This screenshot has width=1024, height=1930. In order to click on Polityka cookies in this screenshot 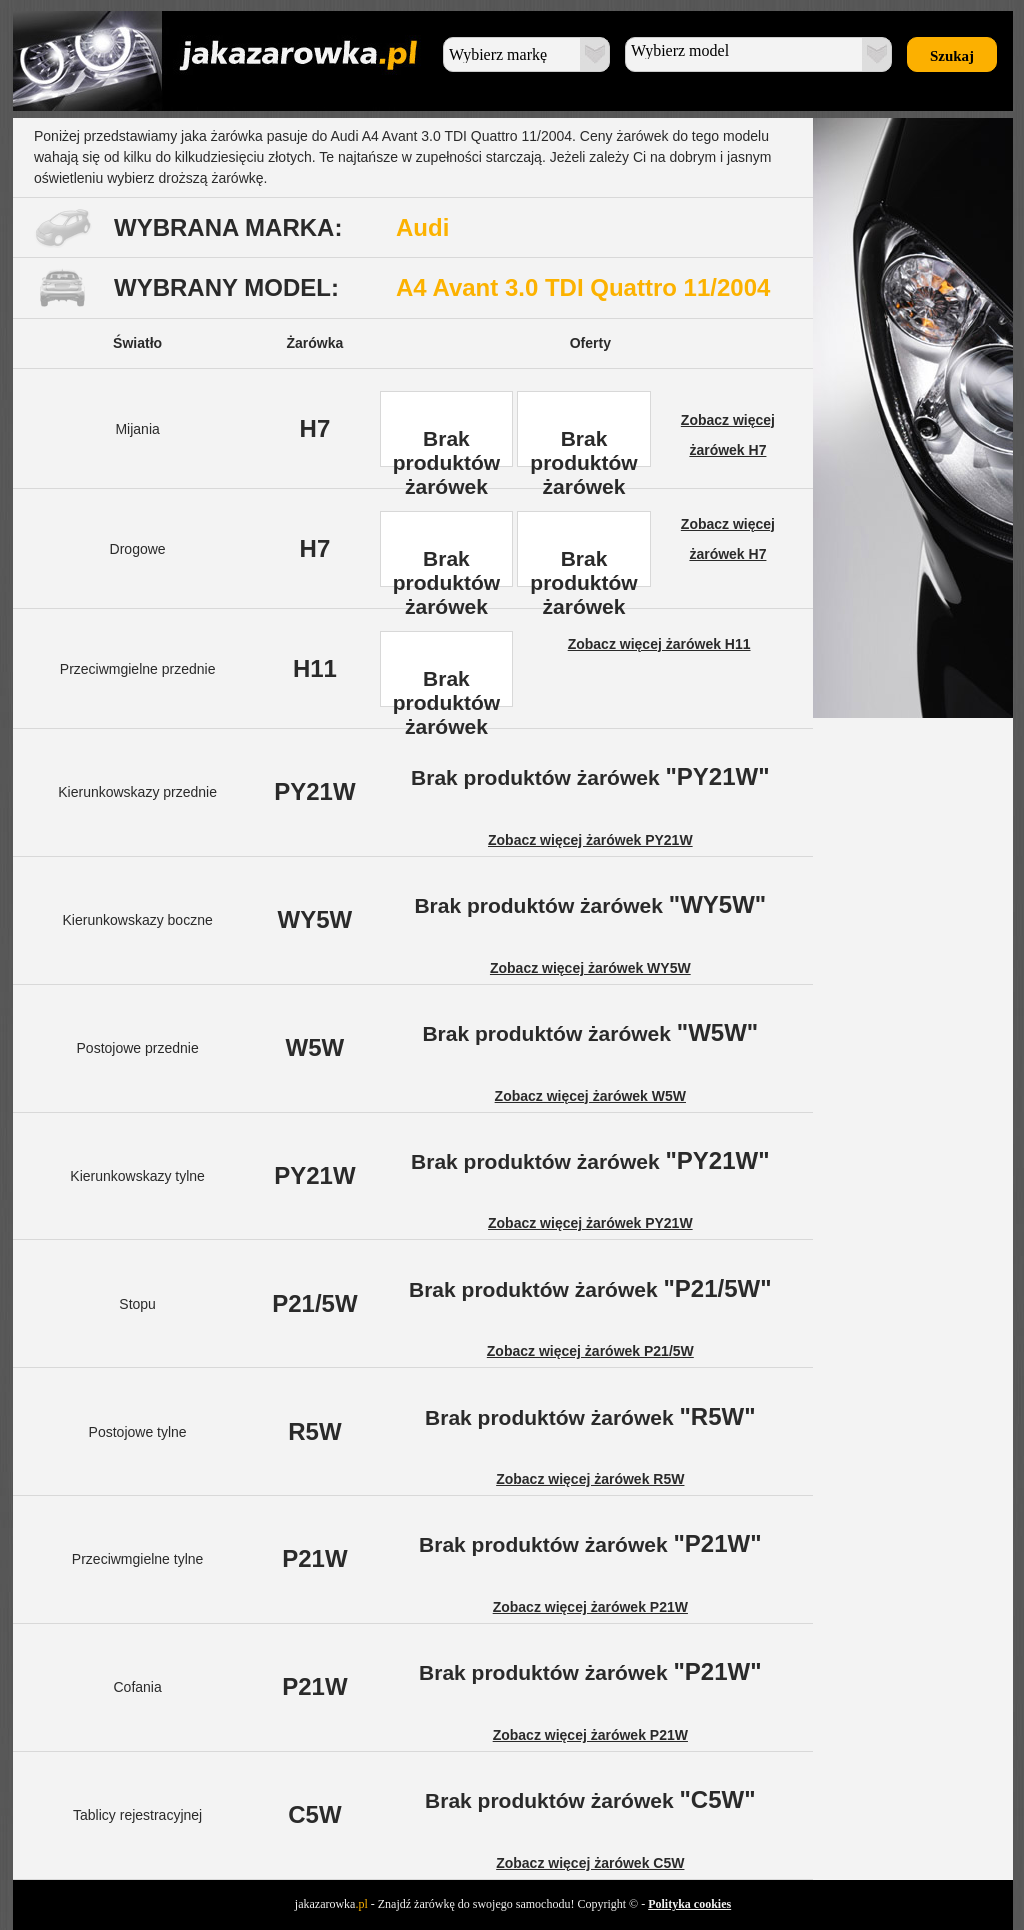, I will do `click(689, 1904)`.